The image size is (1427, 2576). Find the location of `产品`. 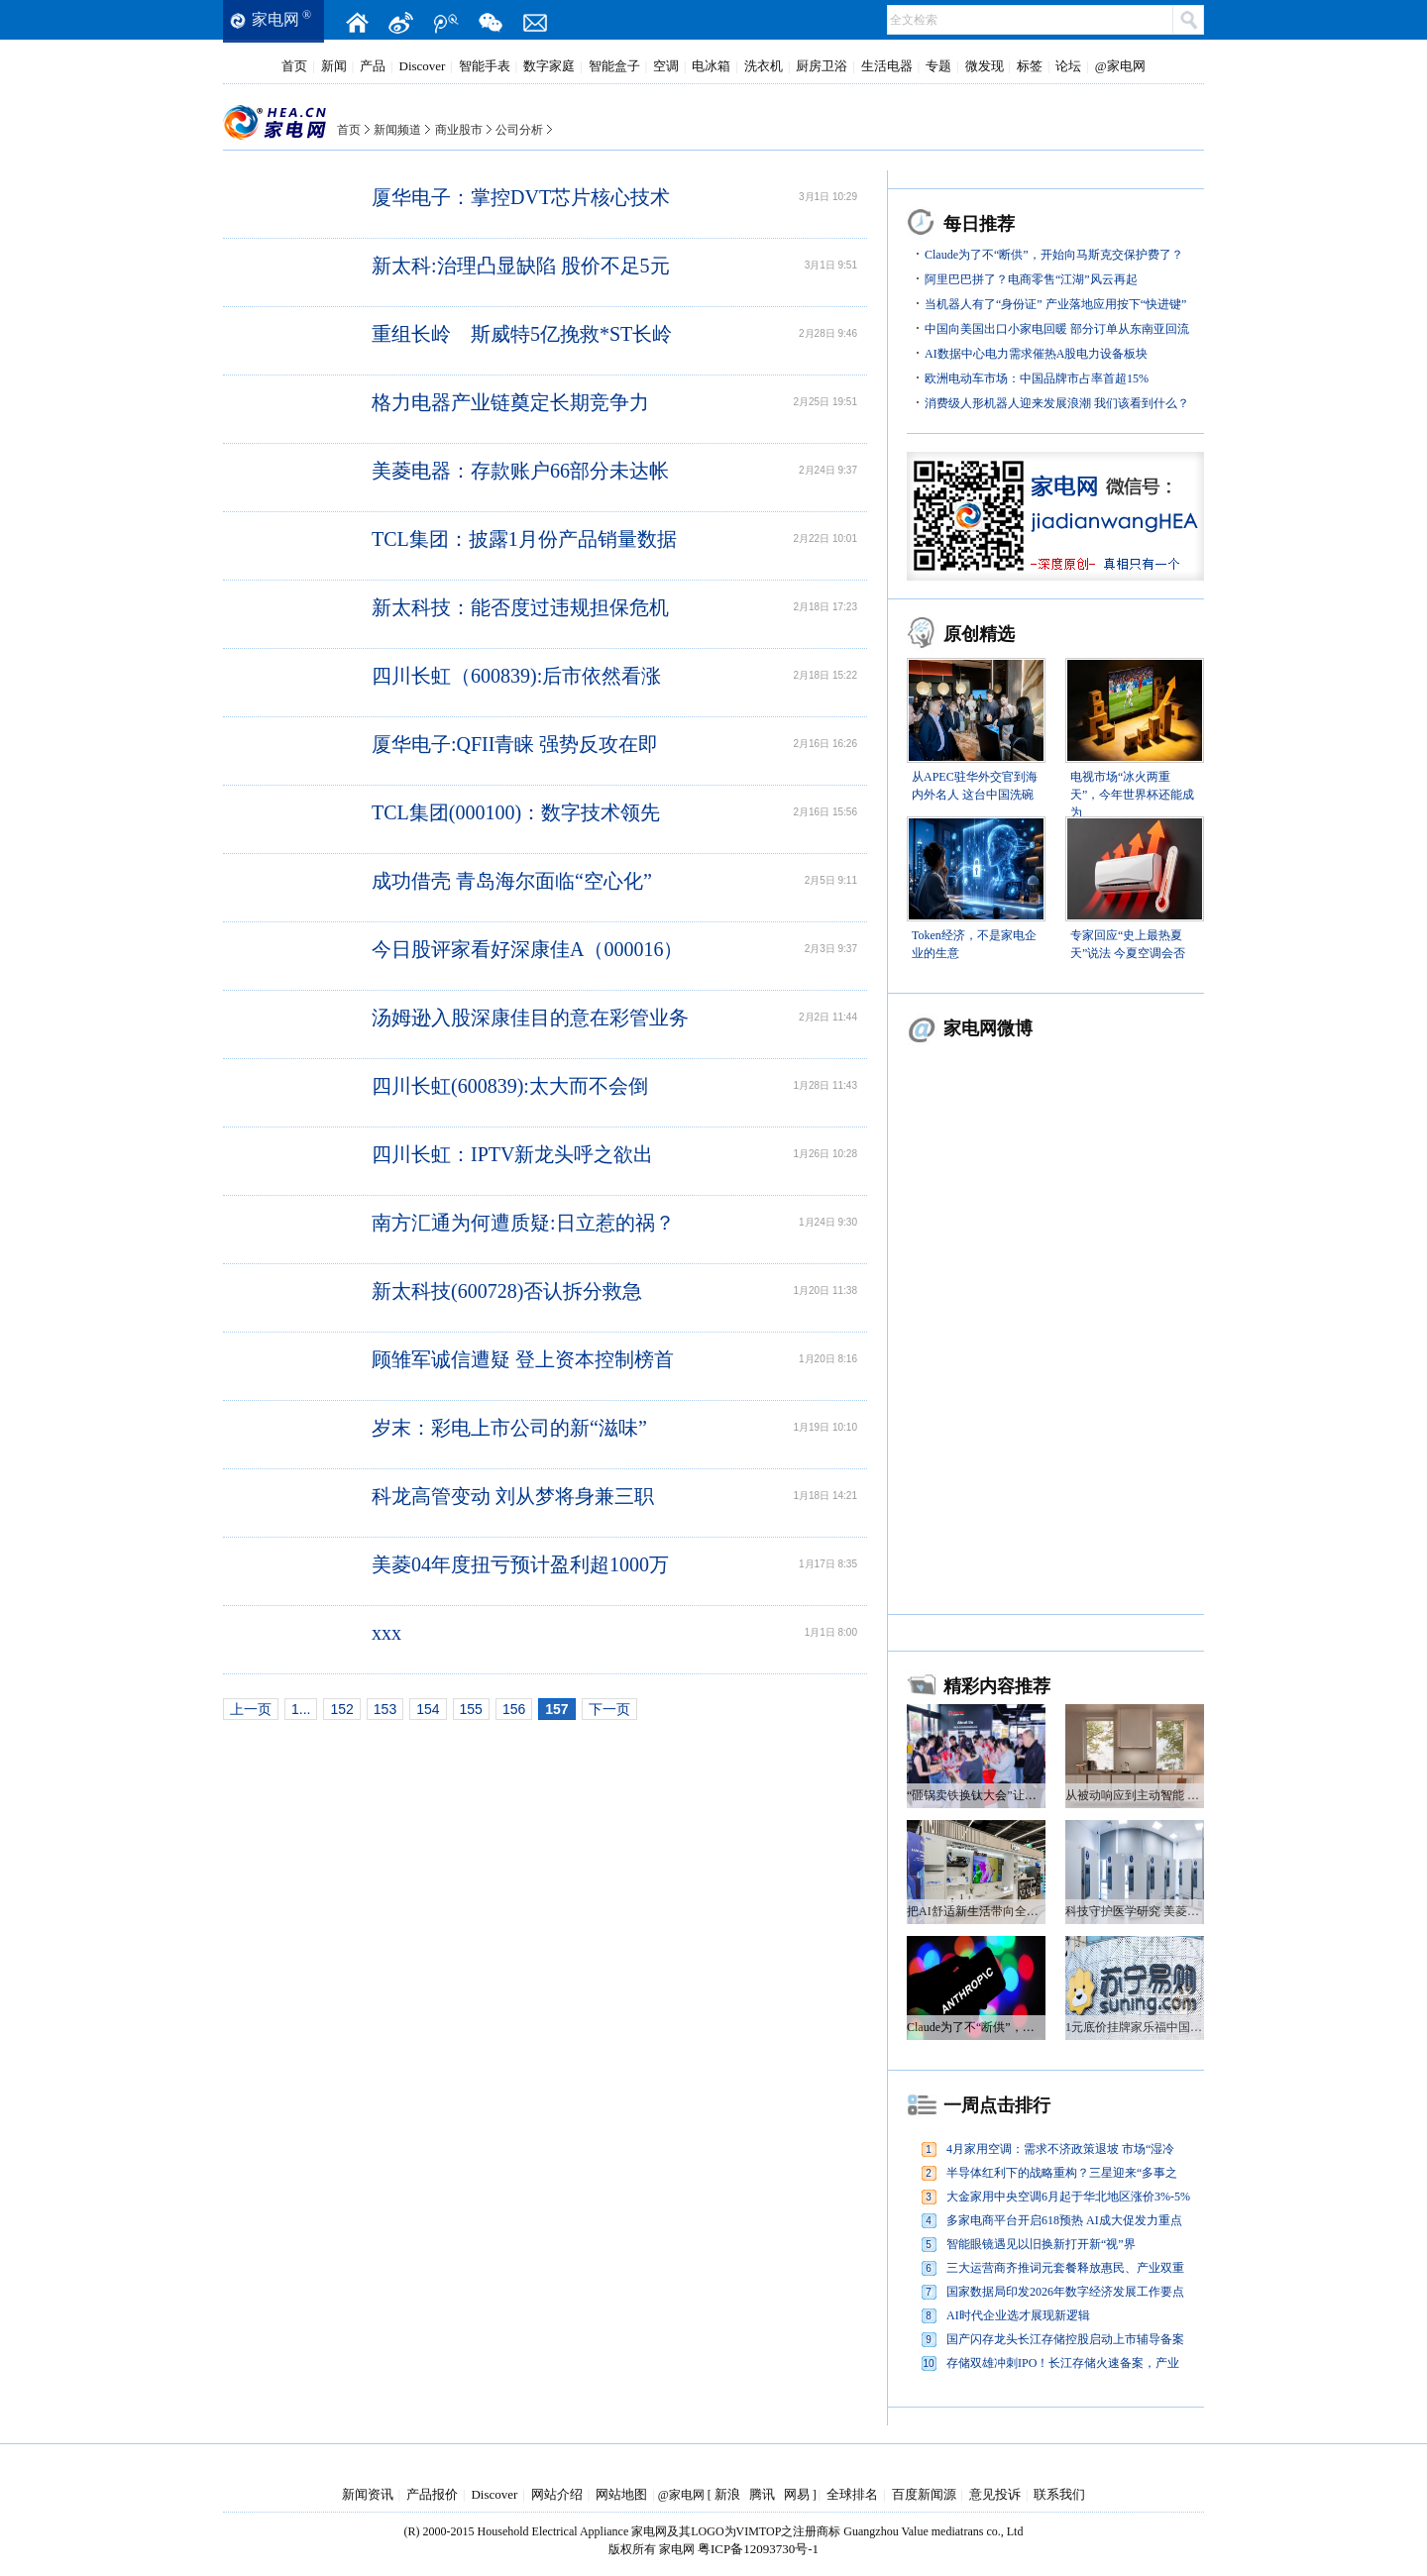

产品 is located at coordinates (372, 65).